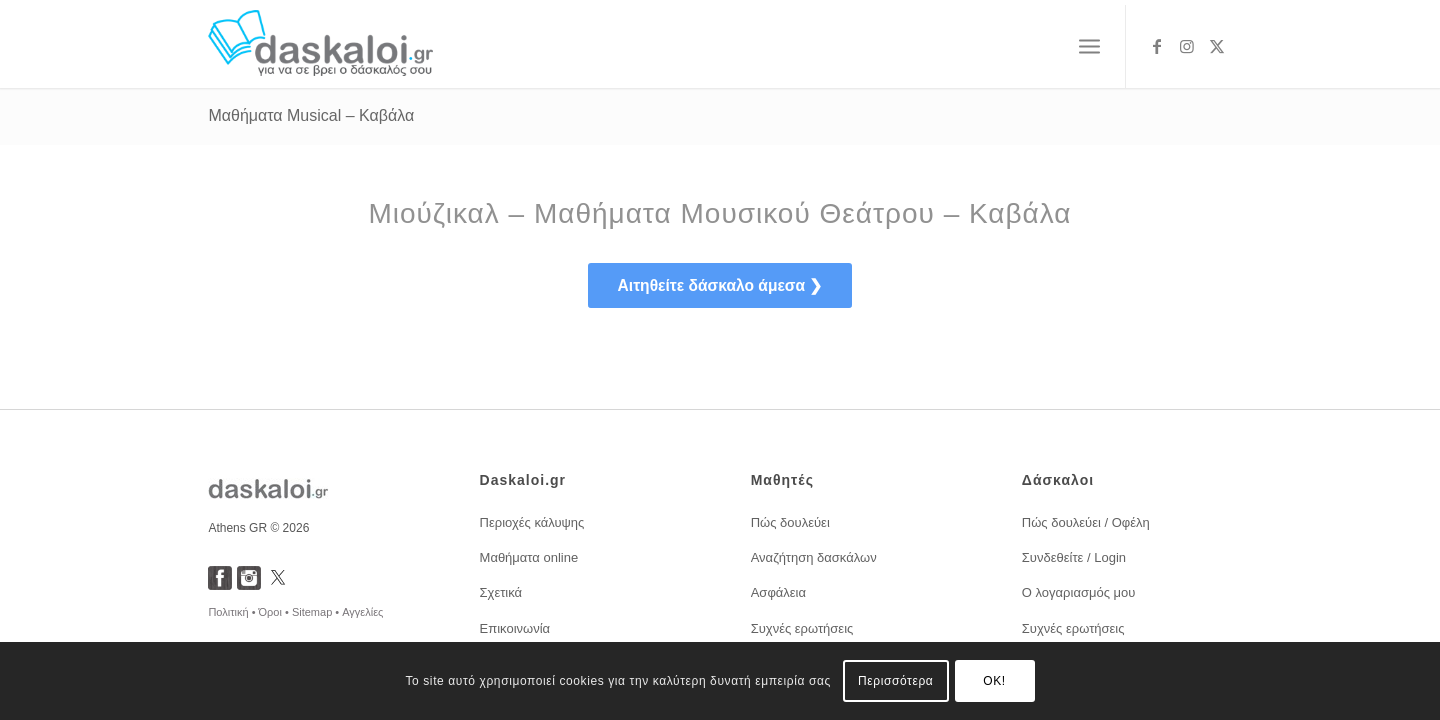 This screenshot has width=1440, height=720. I want to click on Περισσότερα, so click(895, 681).